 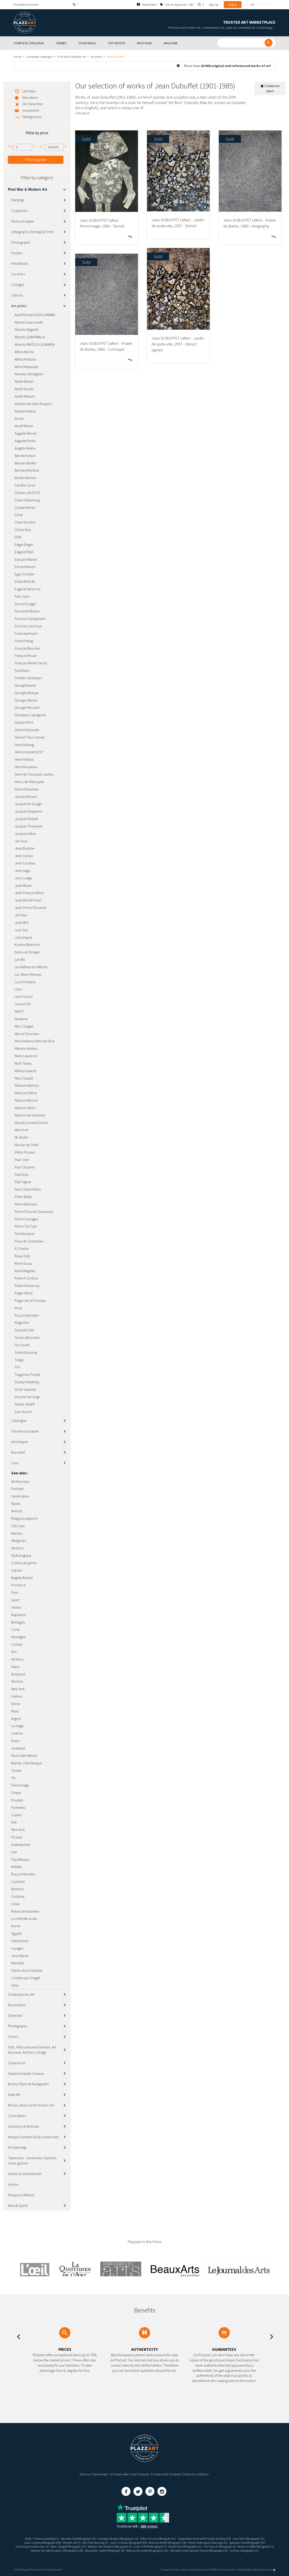 I want to click on Bretagne, so click(x=18, y=1622).